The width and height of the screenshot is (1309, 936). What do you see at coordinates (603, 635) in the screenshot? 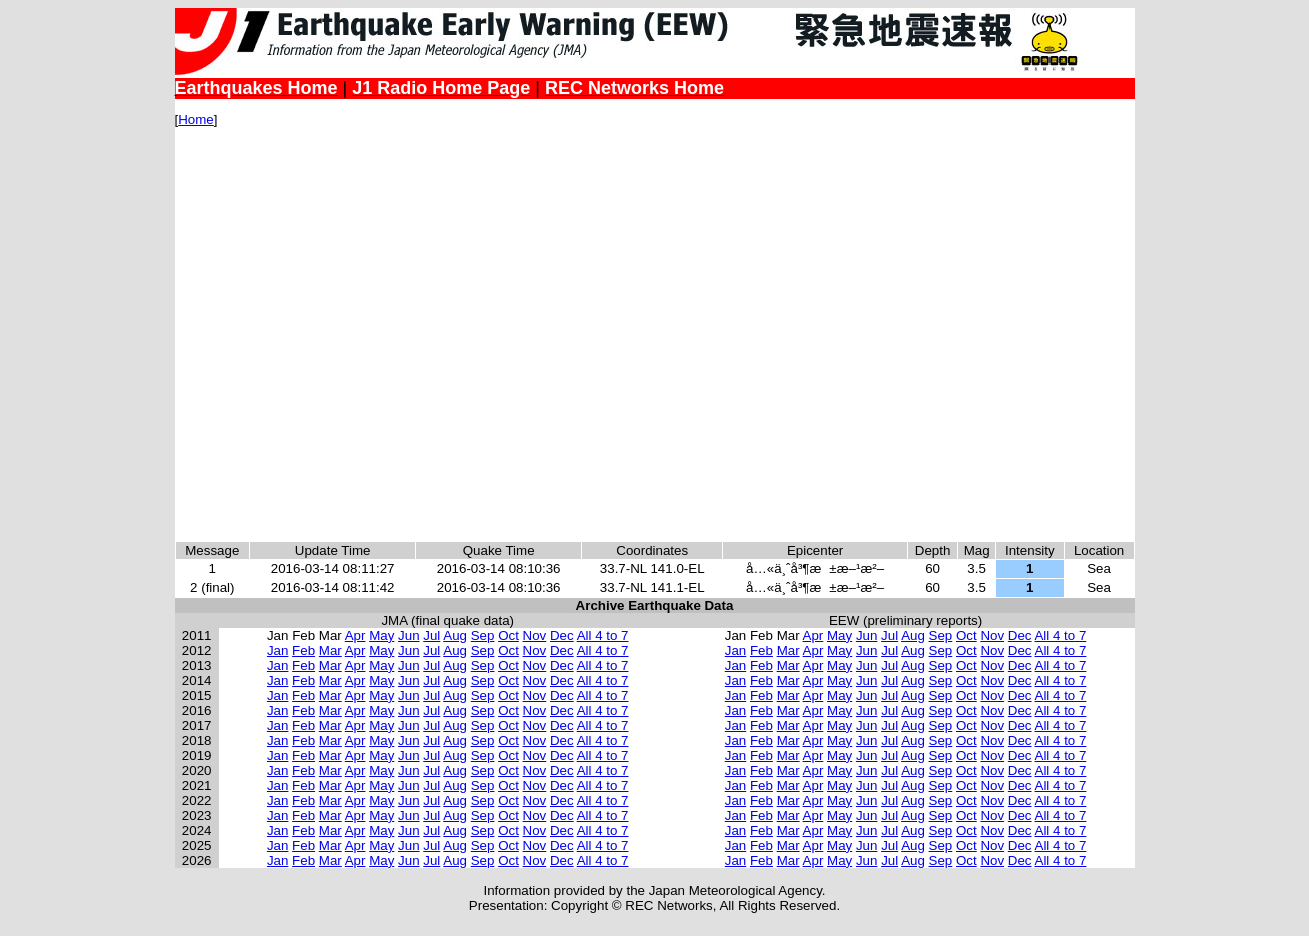
I see `All 4 to 7` at bounding box center [603, 635].